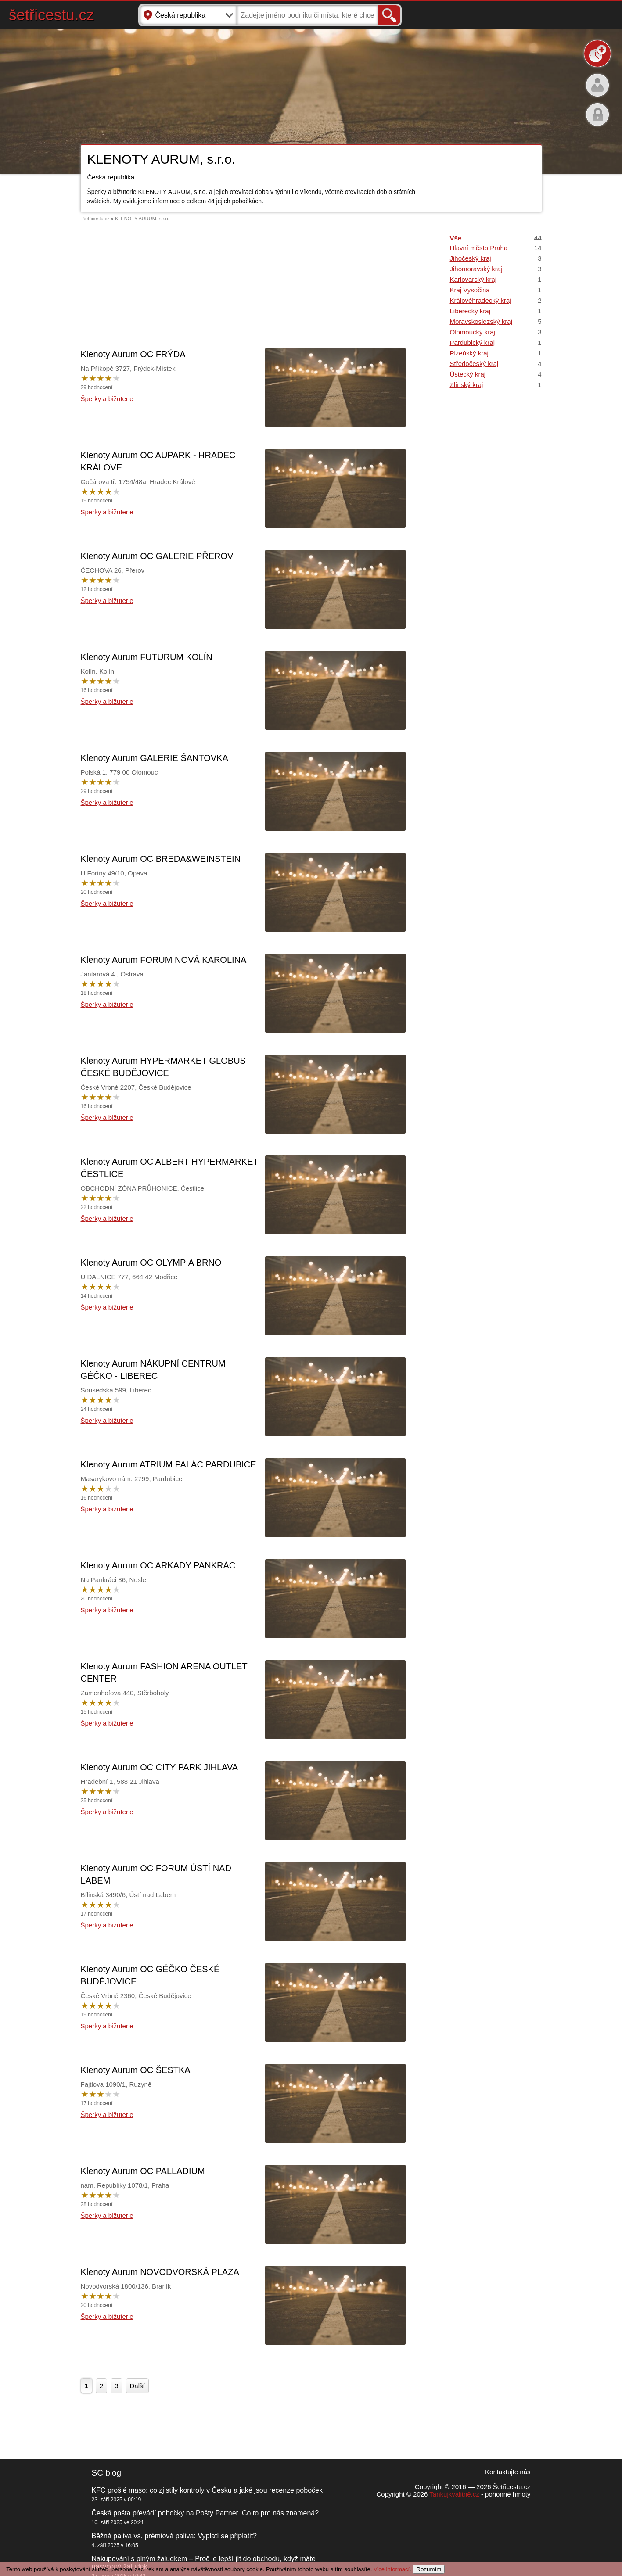 This screenshot has width=622, height=2576. I want to click on Kontaktujte nás, so click(507, 2472).